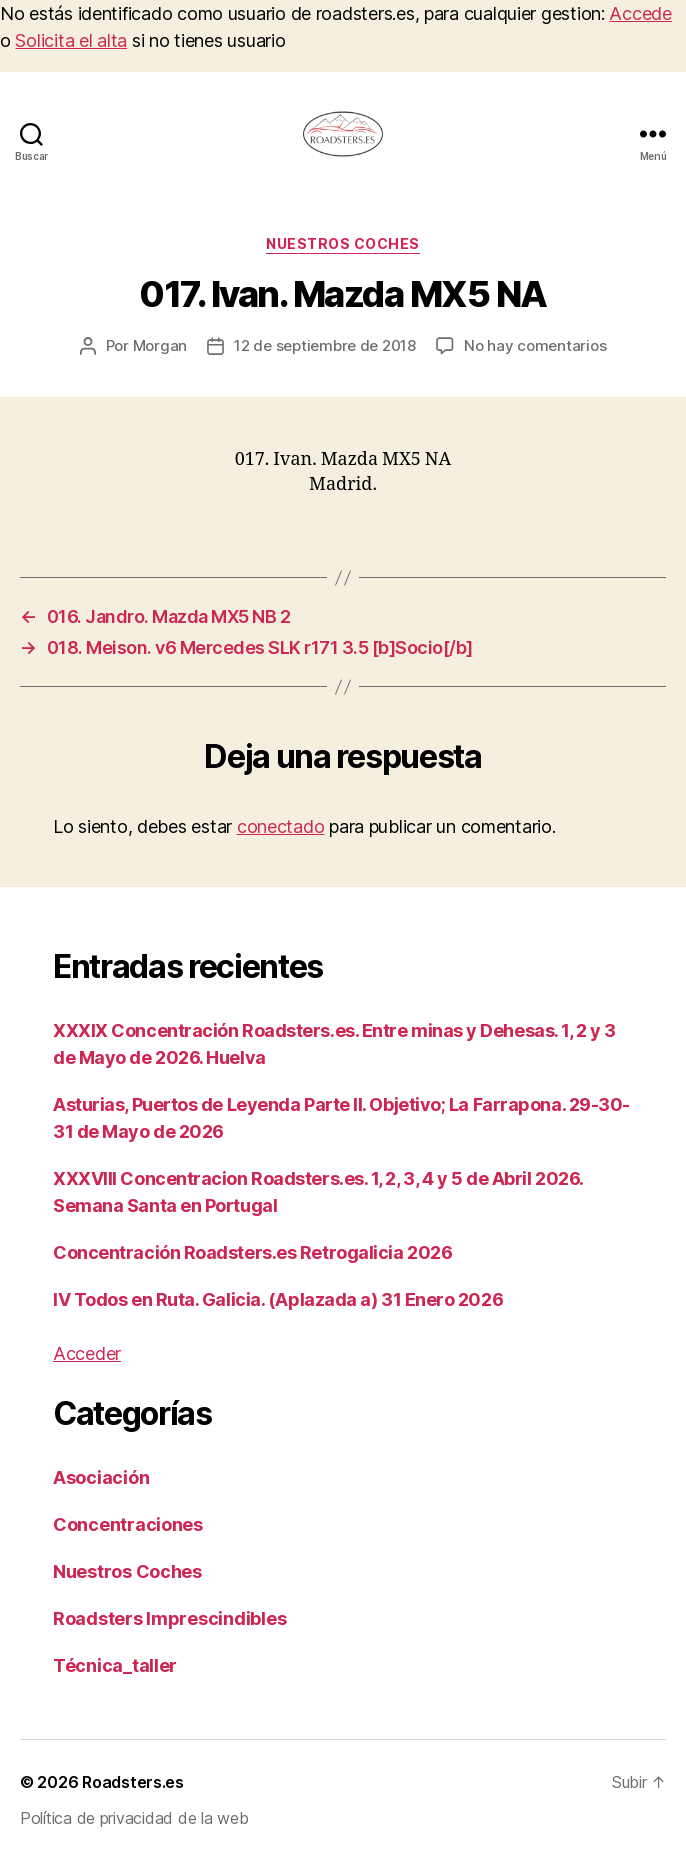 The width and height of the screenshot is (686, 1860). I want to click on Roadsters.es, so click(133, 1782).